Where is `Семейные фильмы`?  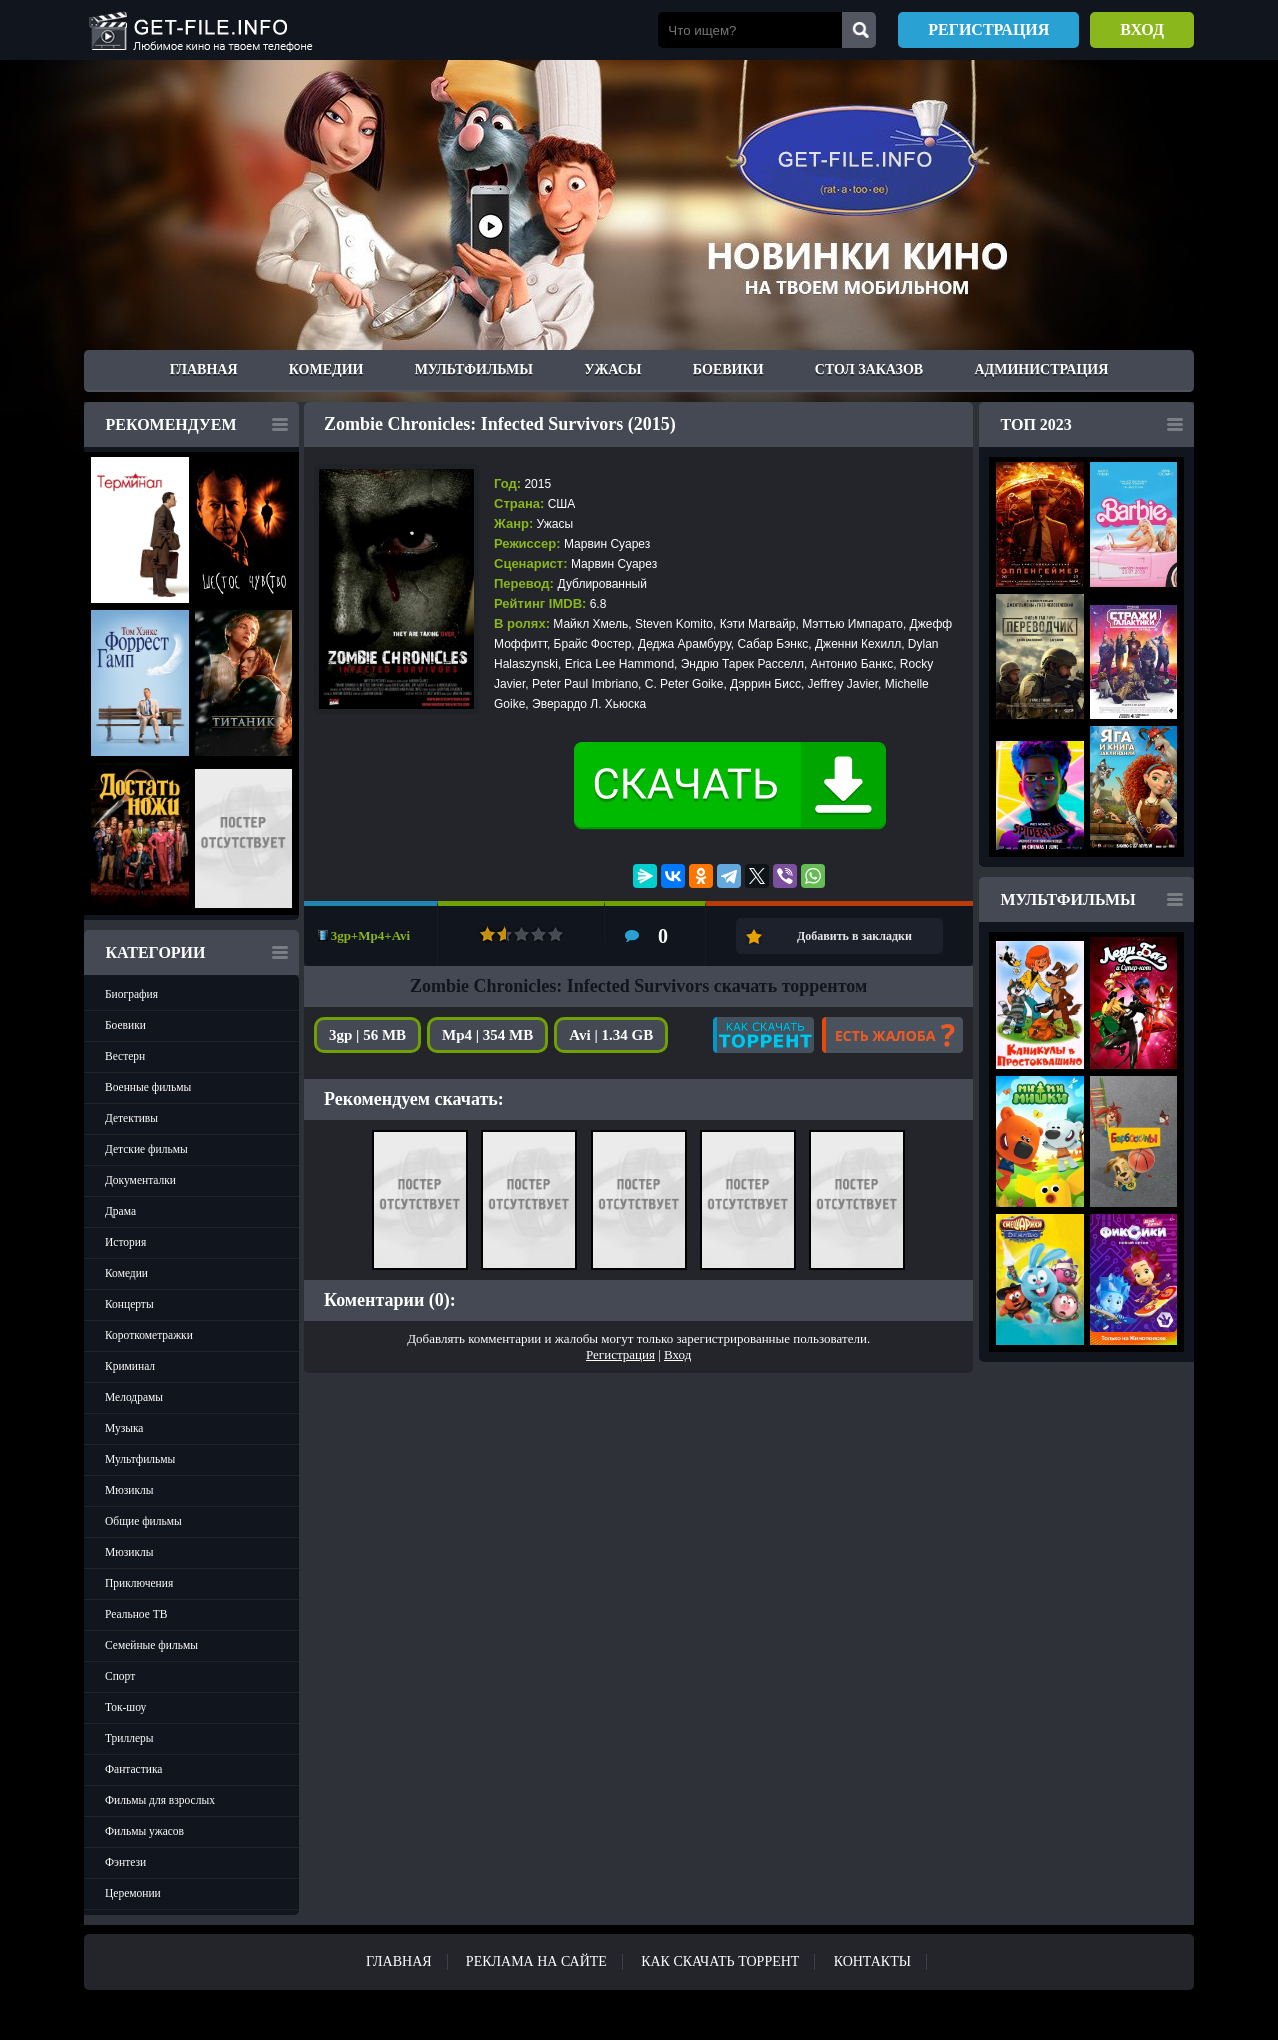
Семейные фильмы is located at coordinates (151, 1645).